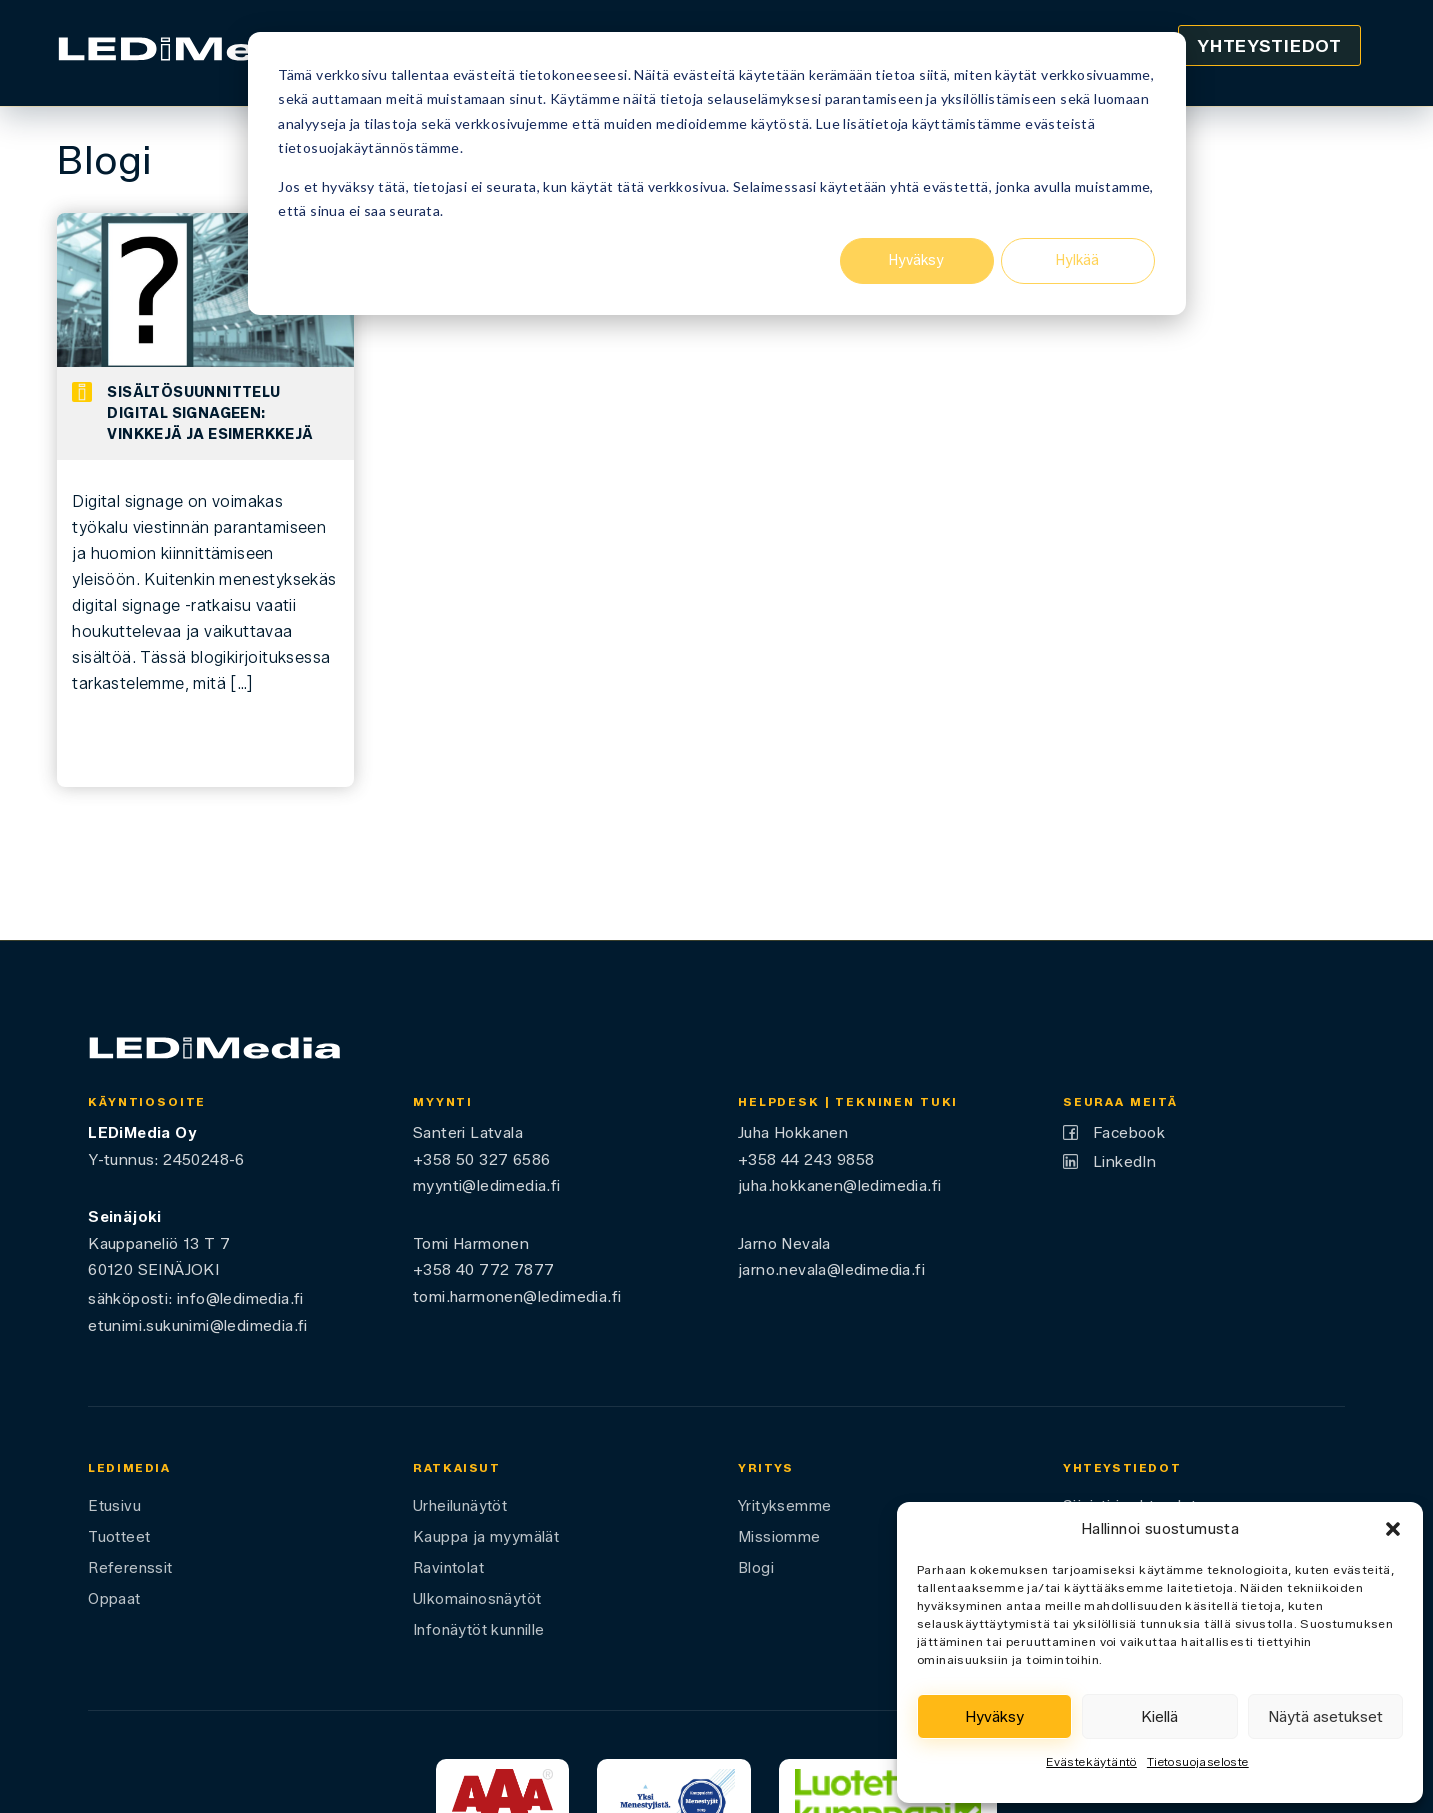 The width and height of the screenshot is (1433, 1813). I want to click on Yritys, so click(766, 1468).